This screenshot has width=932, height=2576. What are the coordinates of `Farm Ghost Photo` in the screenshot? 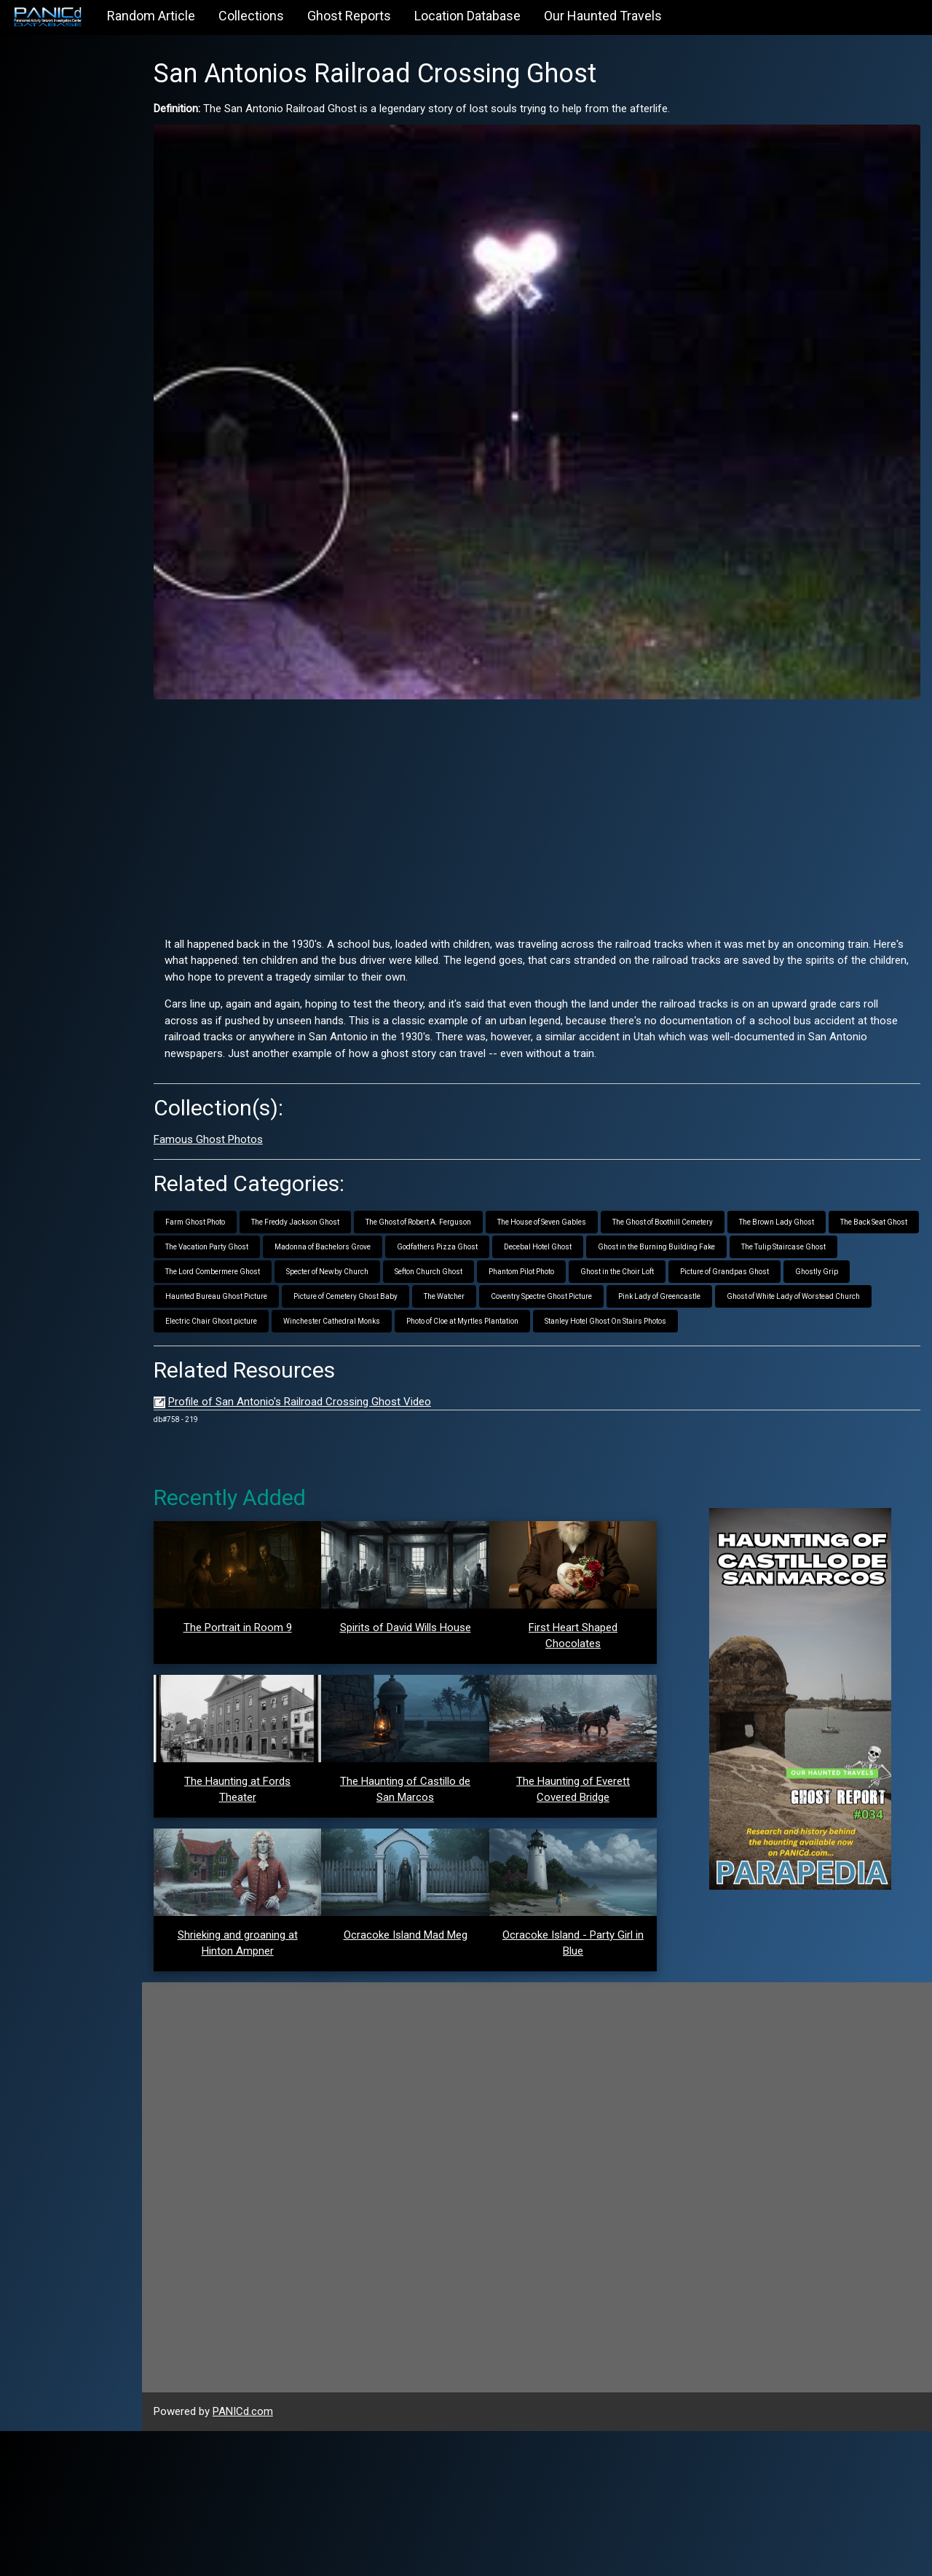 It's located at (235, 1191).